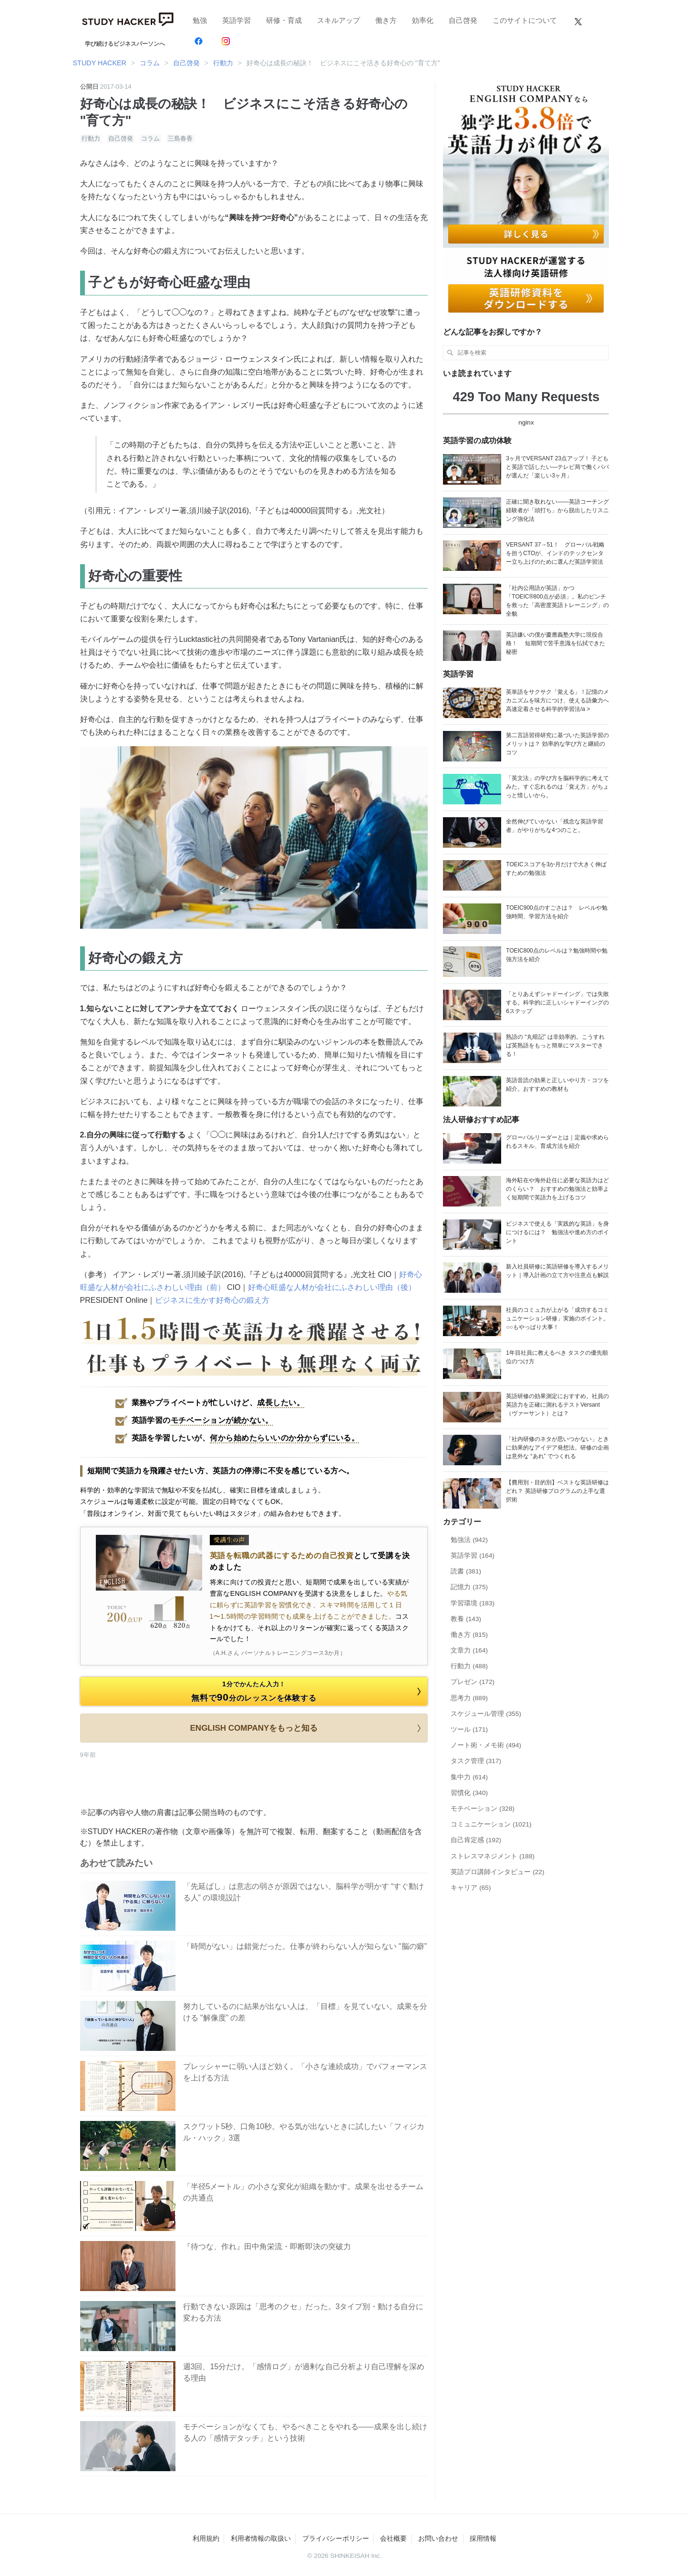 The height and width of the screenshot is (2576, 689). What do you see at coordinates (476, 1840) in the screenshot?
I see `自己肯定感 (192)` at bounding box center [476, 1840].